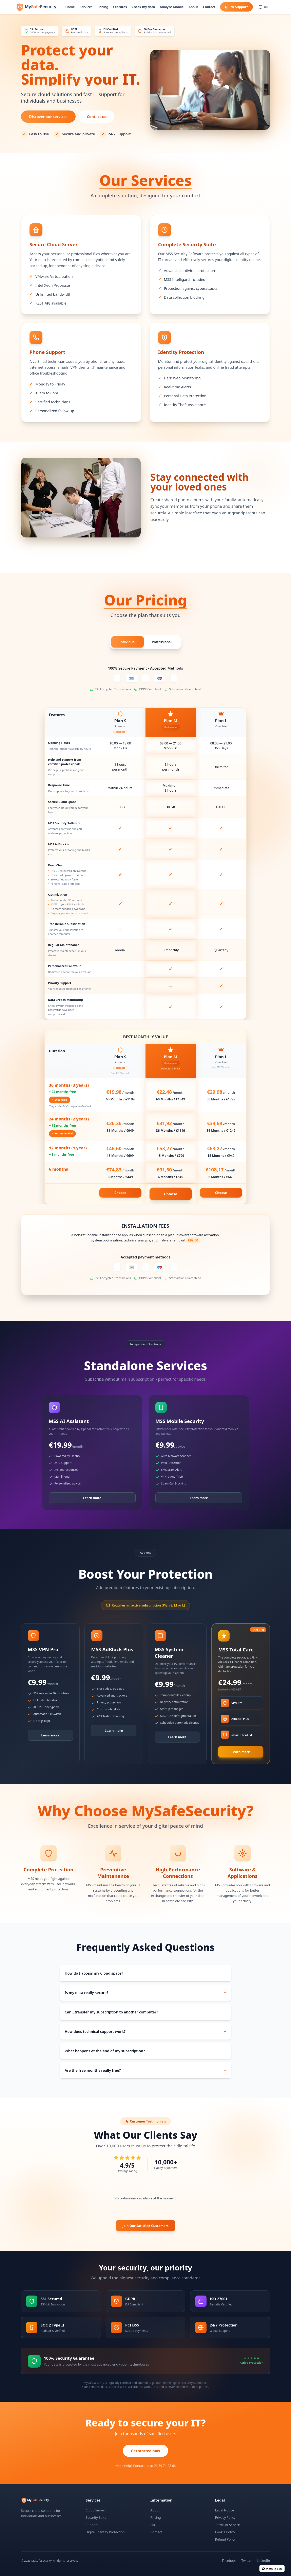 This screenshot has width=291, height=2576. Describe the element at coordinates (143, 7) in the screenshot. I see `Check my data` at that location.